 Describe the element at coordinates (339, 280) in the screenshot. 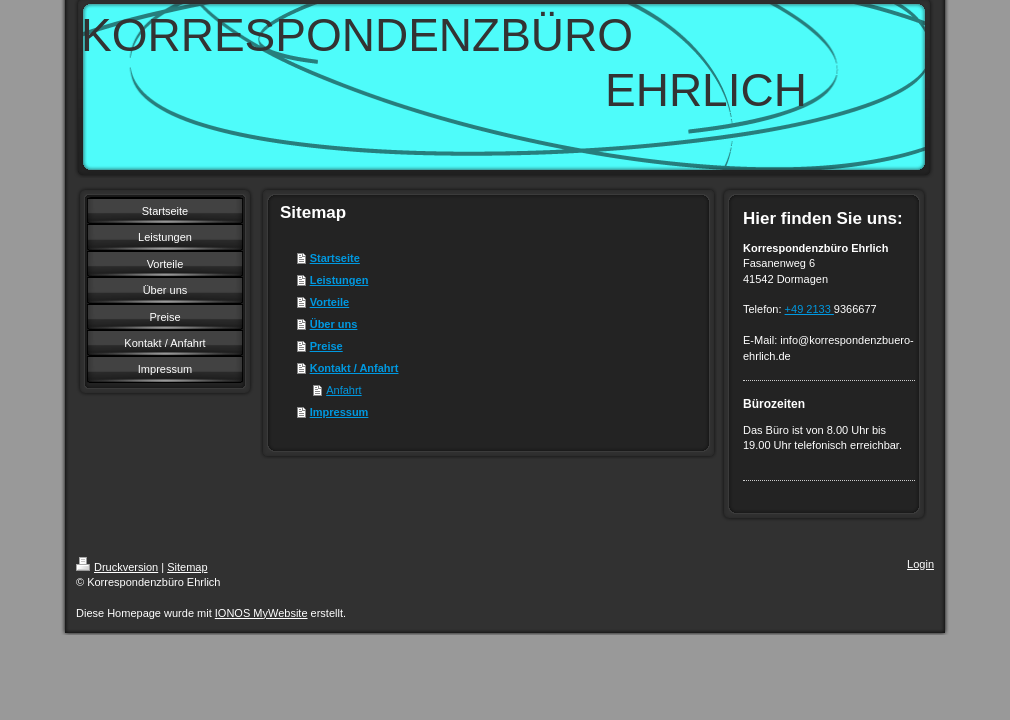

I see `Leistungen` at that location.